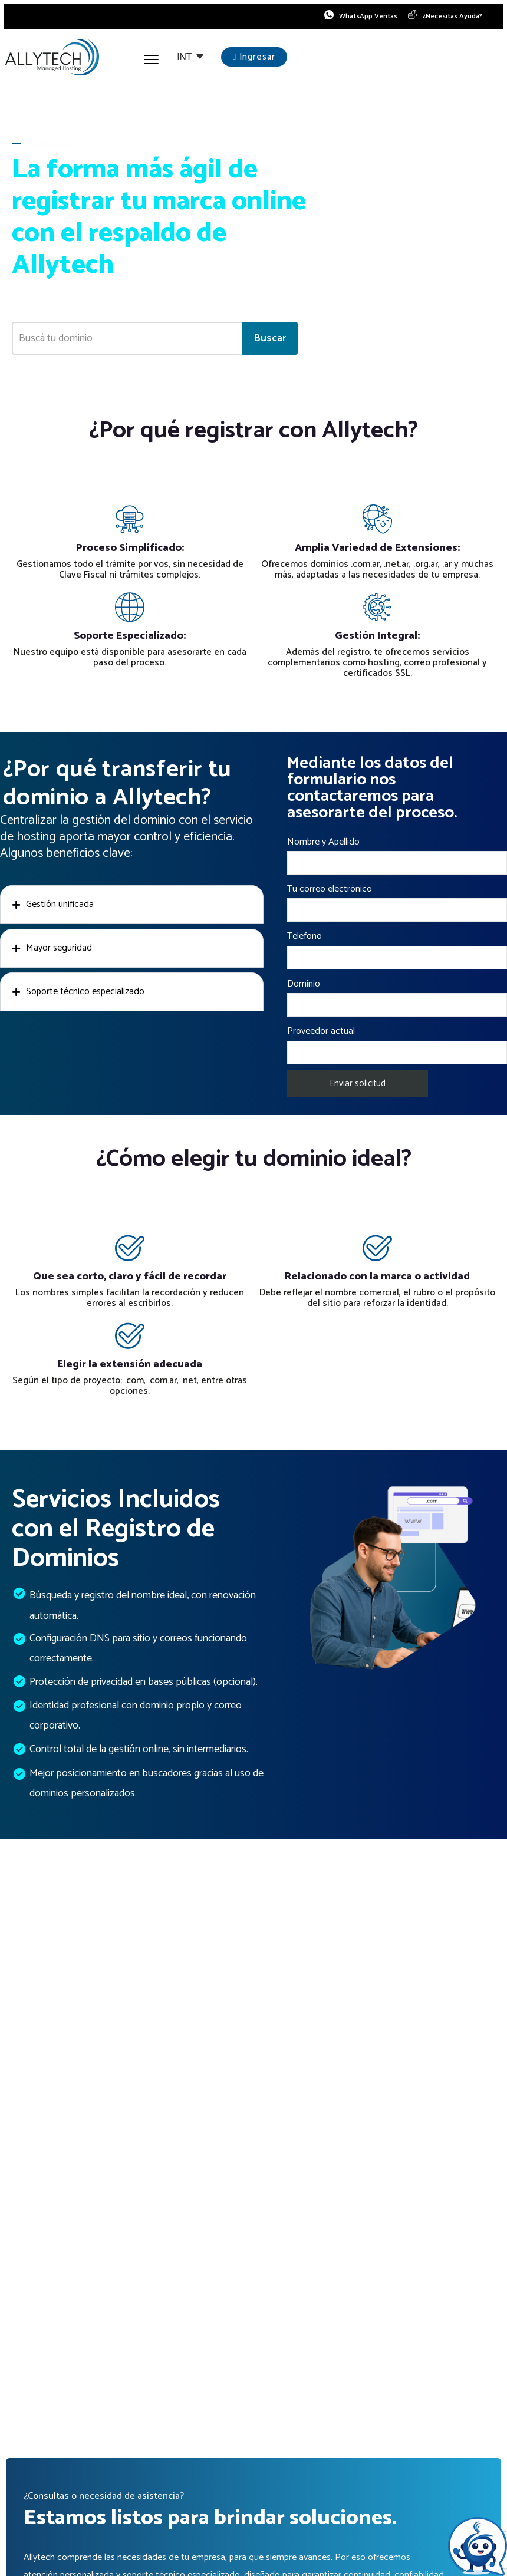 Image resolution: width=507 pixels, height=2576 pixels. Describe the element at coordinates (397, 856) in the screenshot. I see `Nombre y Apellido` at that location.